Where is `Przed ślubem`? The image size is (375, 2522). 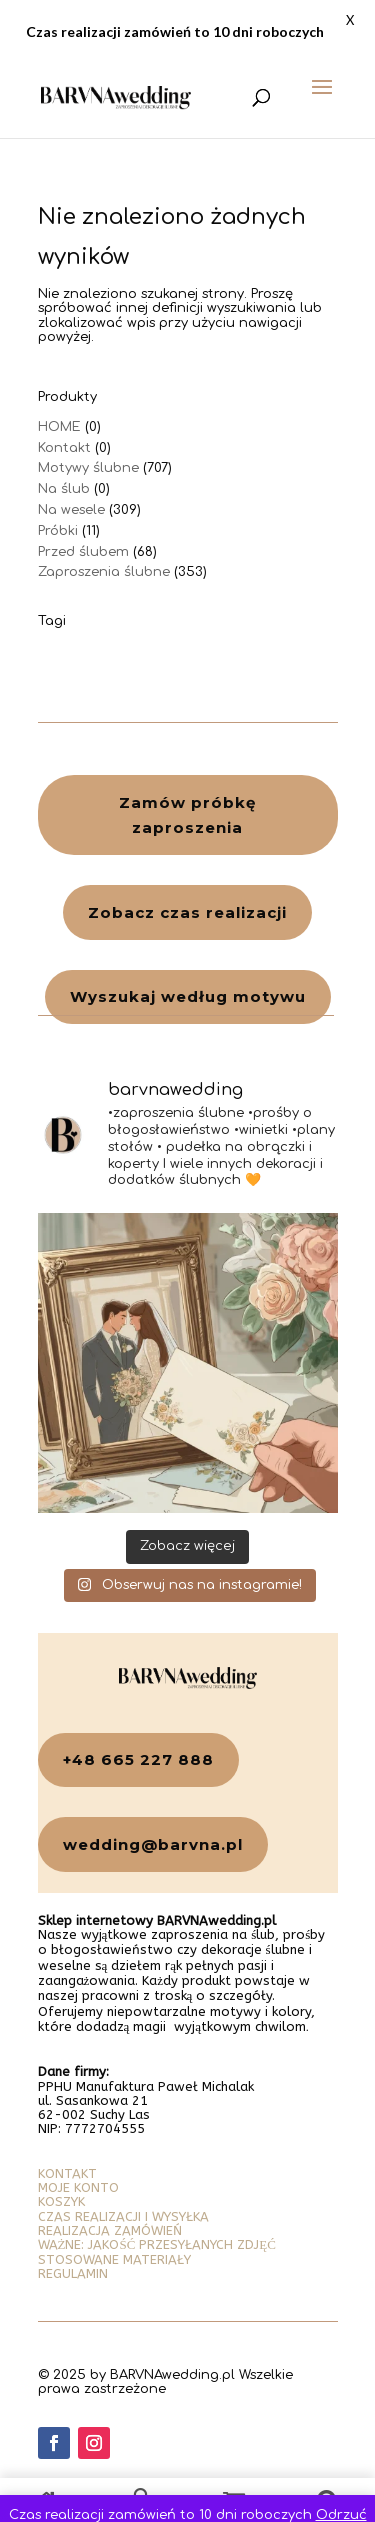
Przed ślubem is located at coordinates (83, 552).